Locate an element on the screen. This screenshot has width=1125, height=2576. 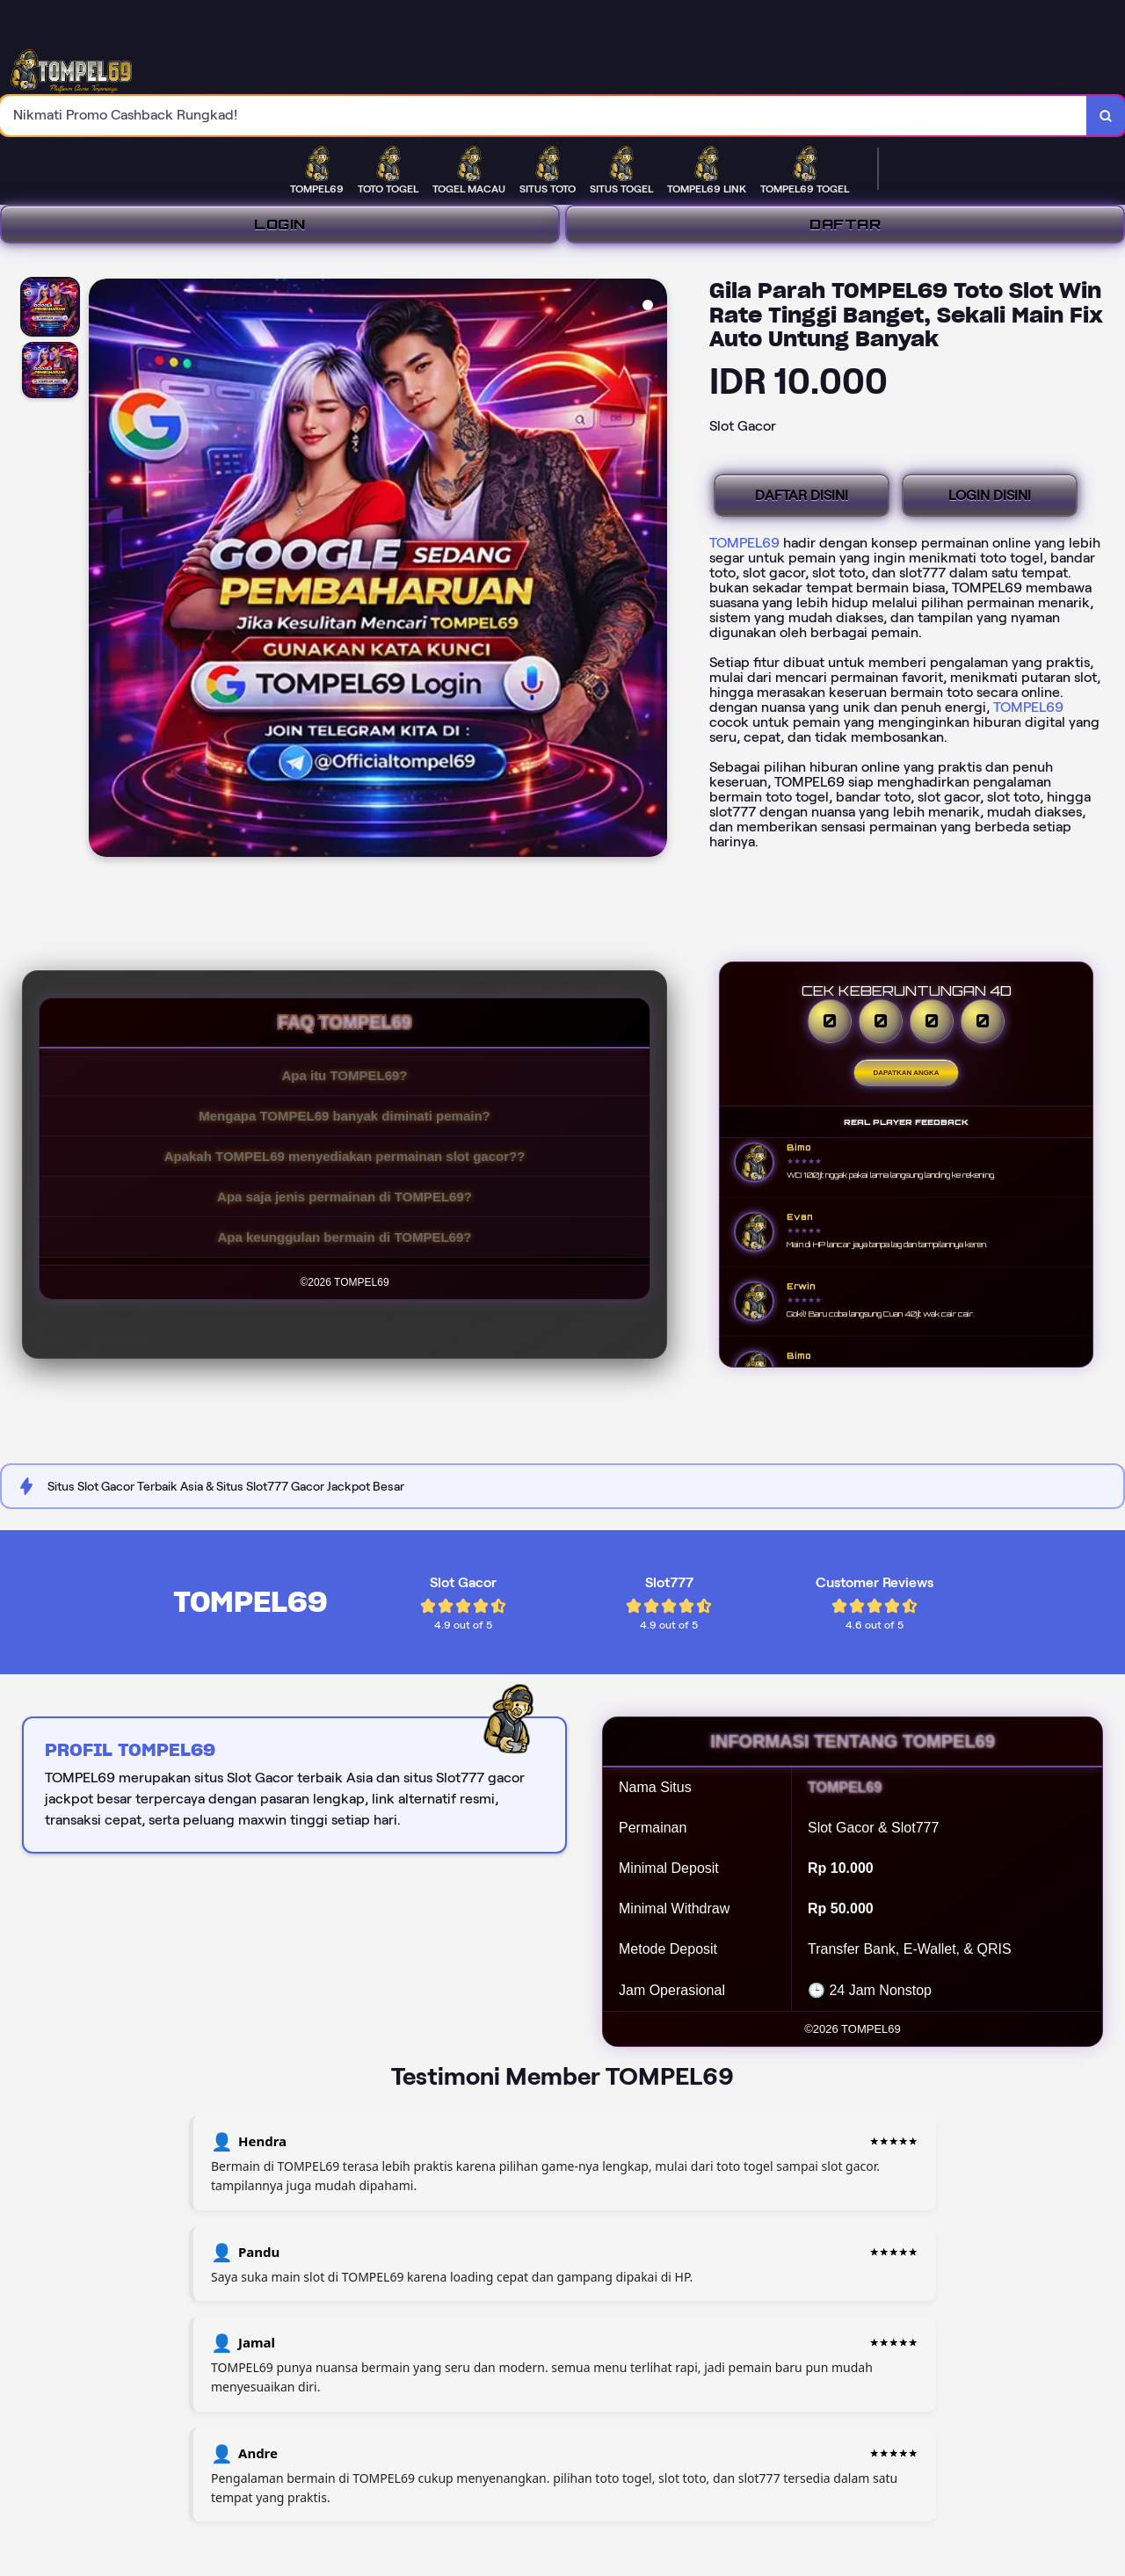
Apa itu TOMPEL69? is located at coordinates (344, 1075).